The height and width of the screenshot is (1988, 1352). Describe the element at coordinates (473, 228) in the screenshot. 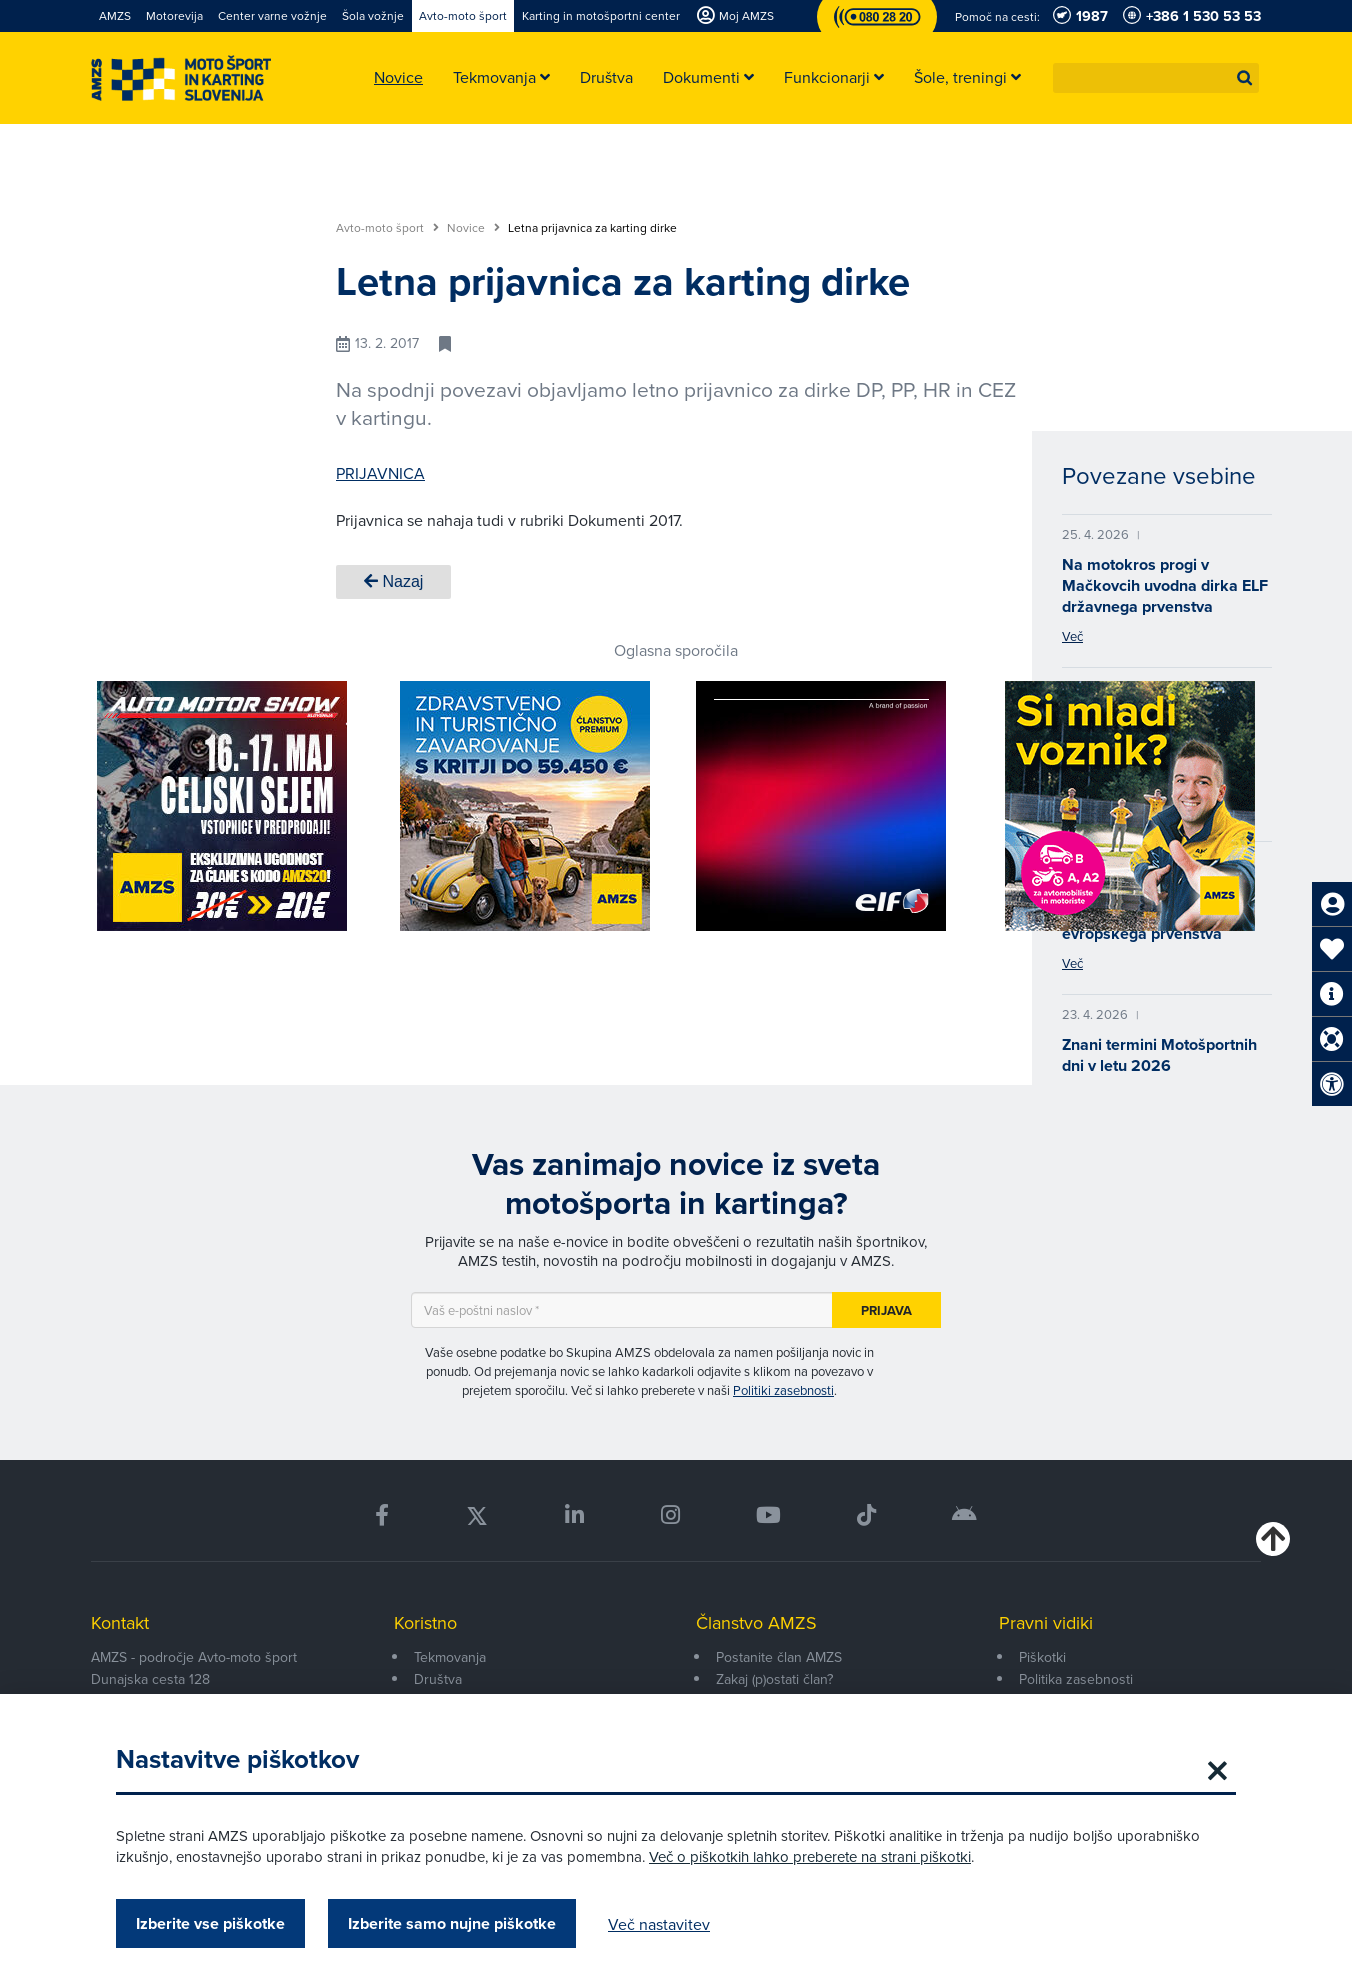

I see `Novice` at that location.